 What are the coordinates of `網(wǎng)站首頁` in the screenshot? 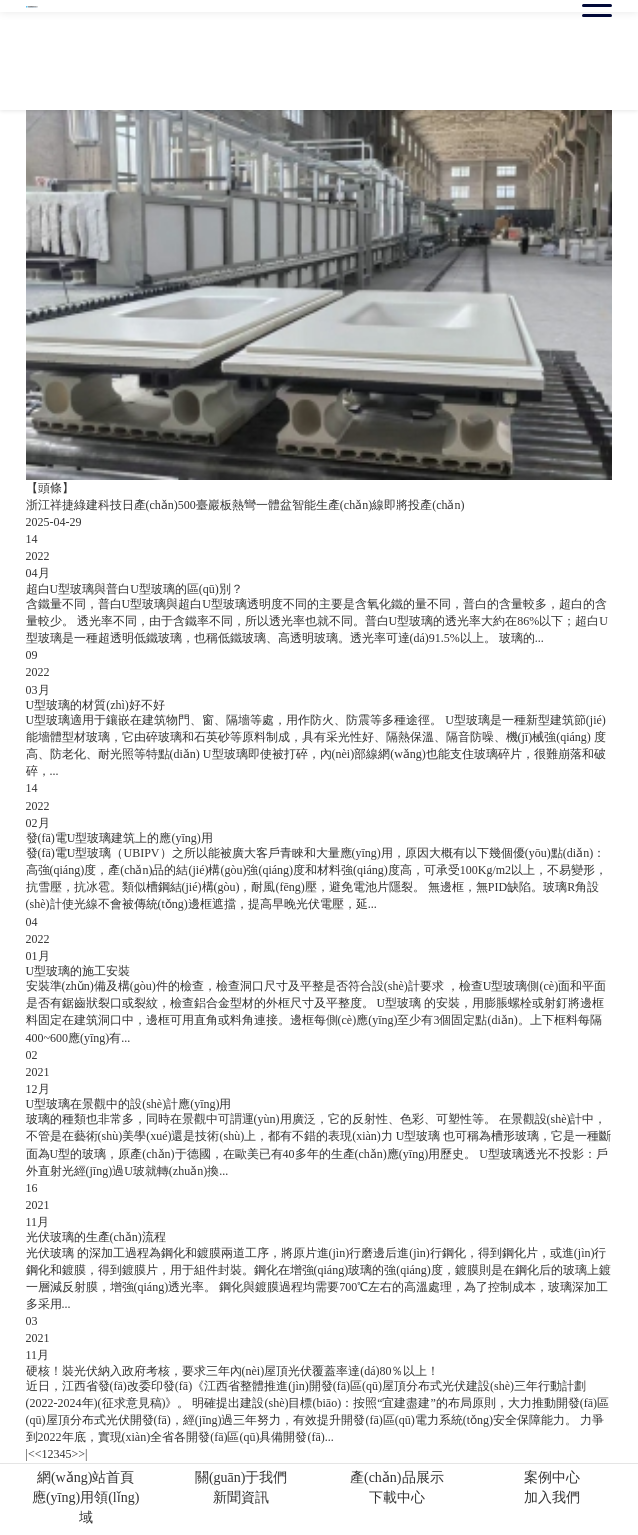 It's located at (85, 1477).